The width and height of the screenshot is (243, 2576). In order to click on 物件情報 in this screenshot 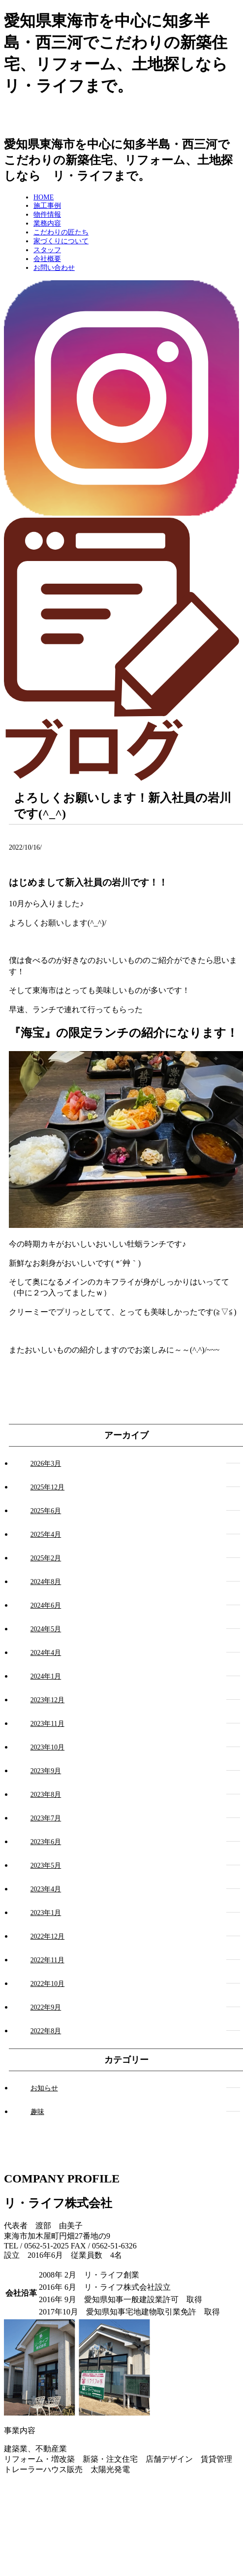, I will do `click(47, 214)`.